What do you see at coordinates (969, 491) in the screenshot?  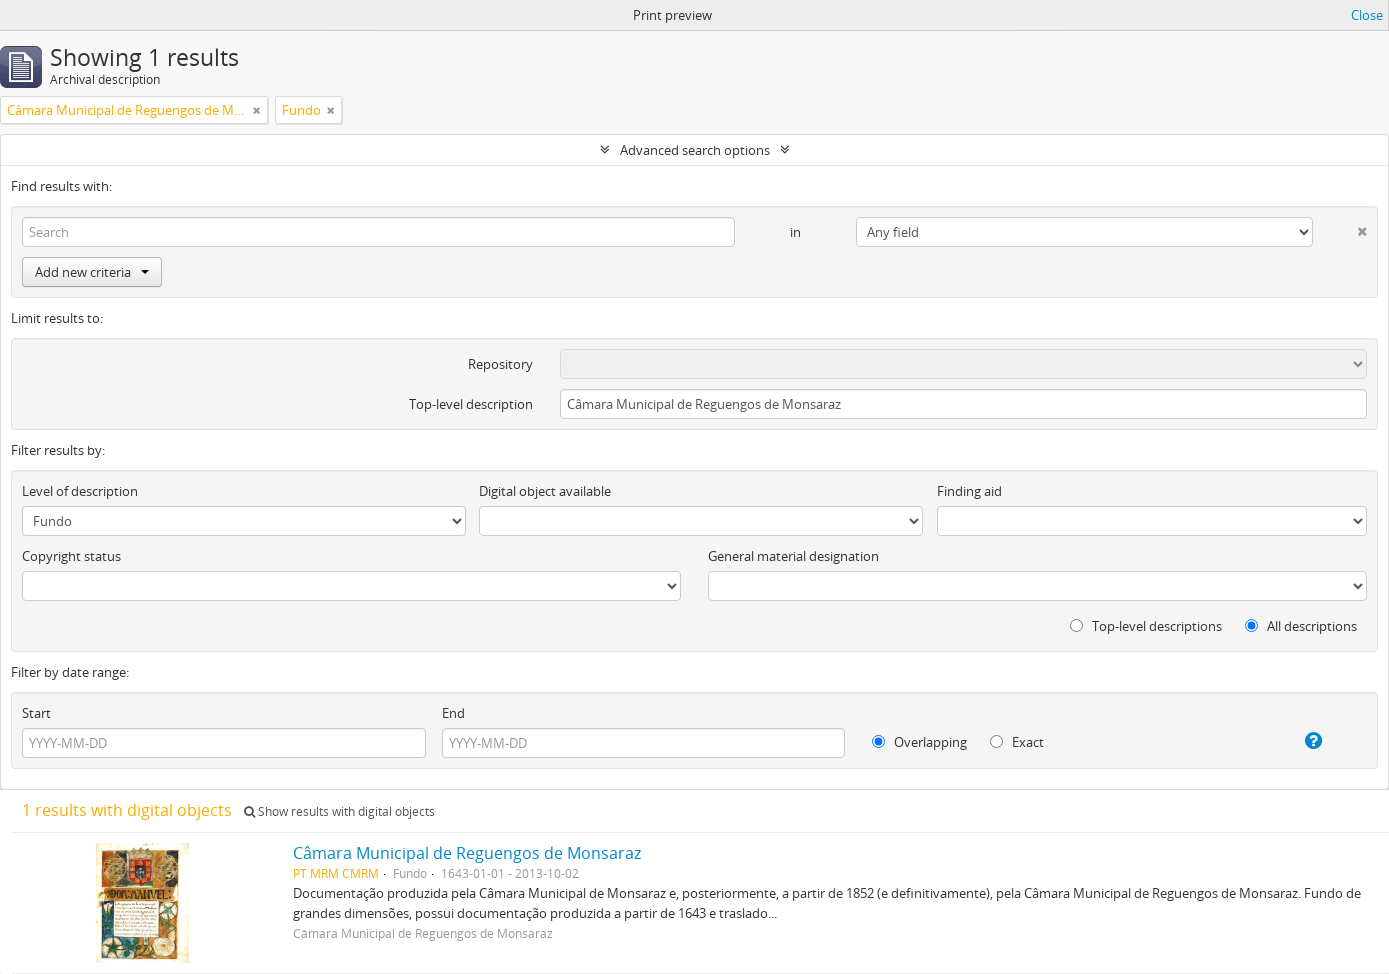 I see `Finding aid` at bounding box center [969, 491].